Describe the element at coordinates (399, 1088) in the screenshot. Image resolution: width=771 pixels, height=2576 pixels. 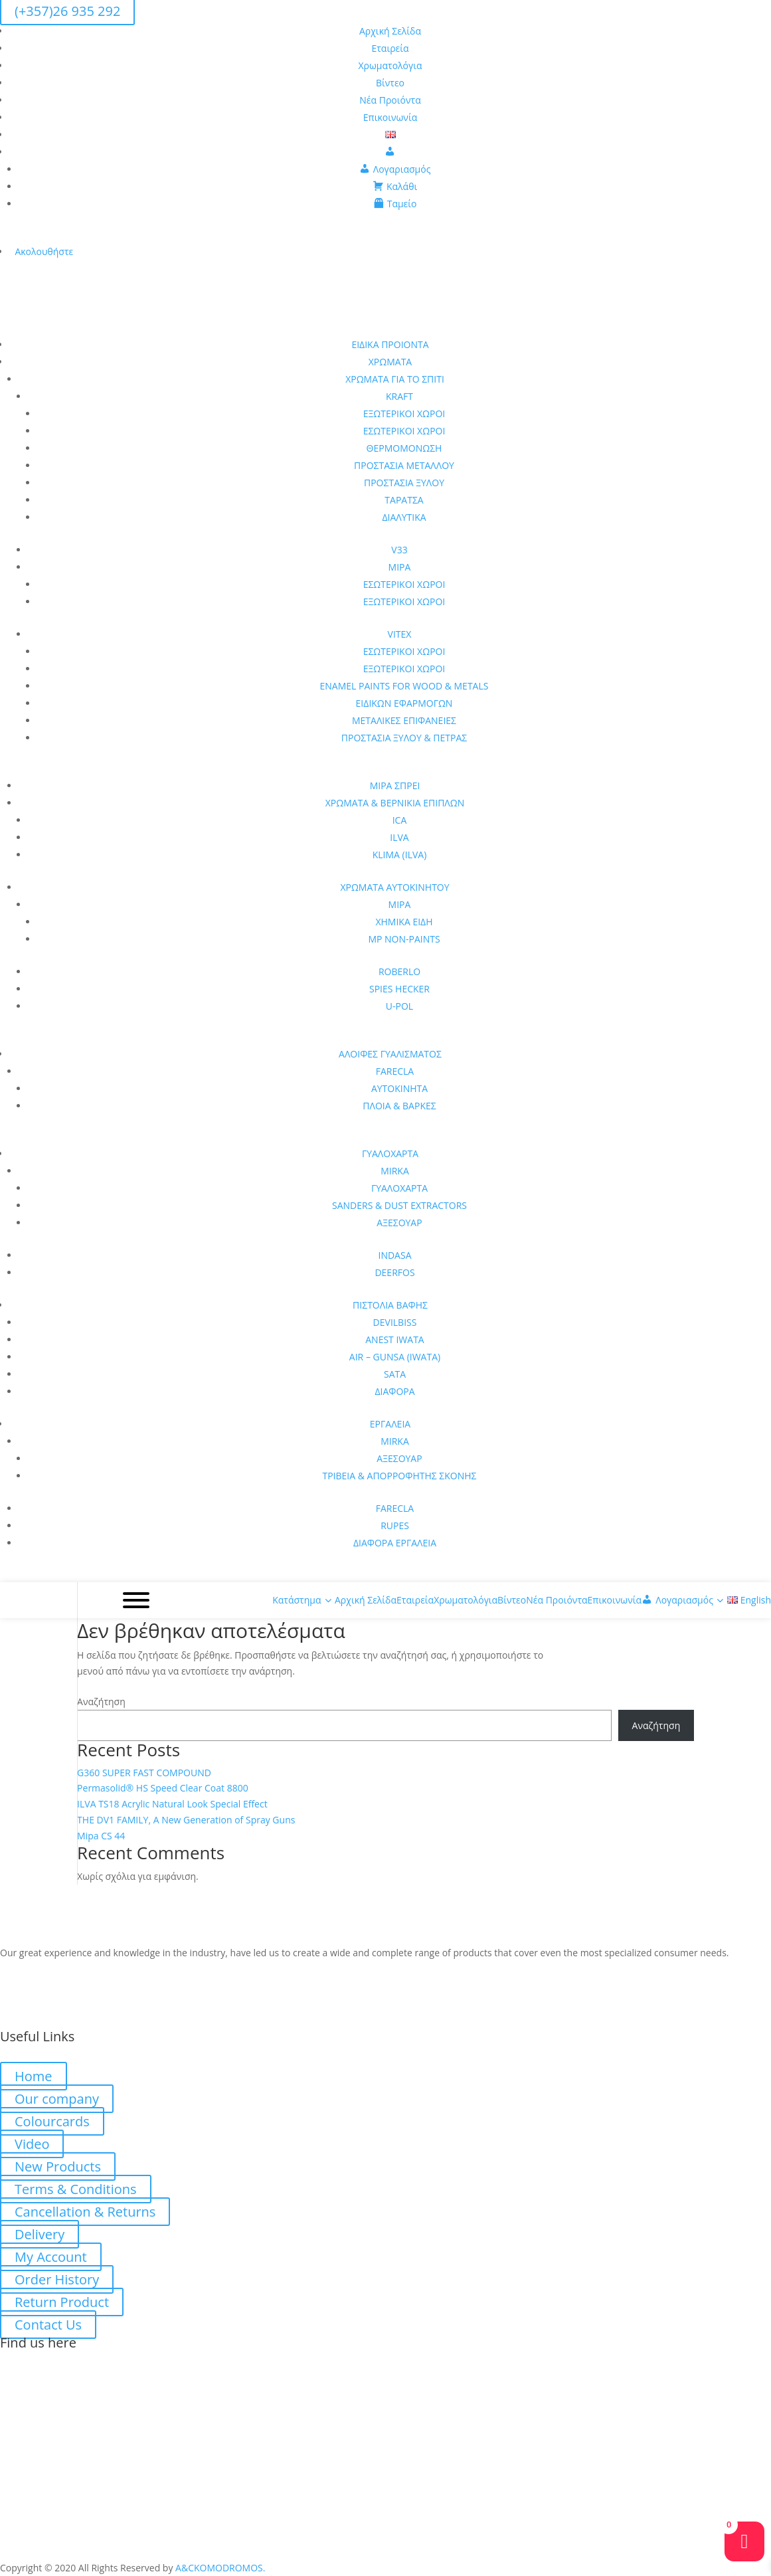
I see `ΑΥΤΟΚΙΝΗΤΑ` at that location.